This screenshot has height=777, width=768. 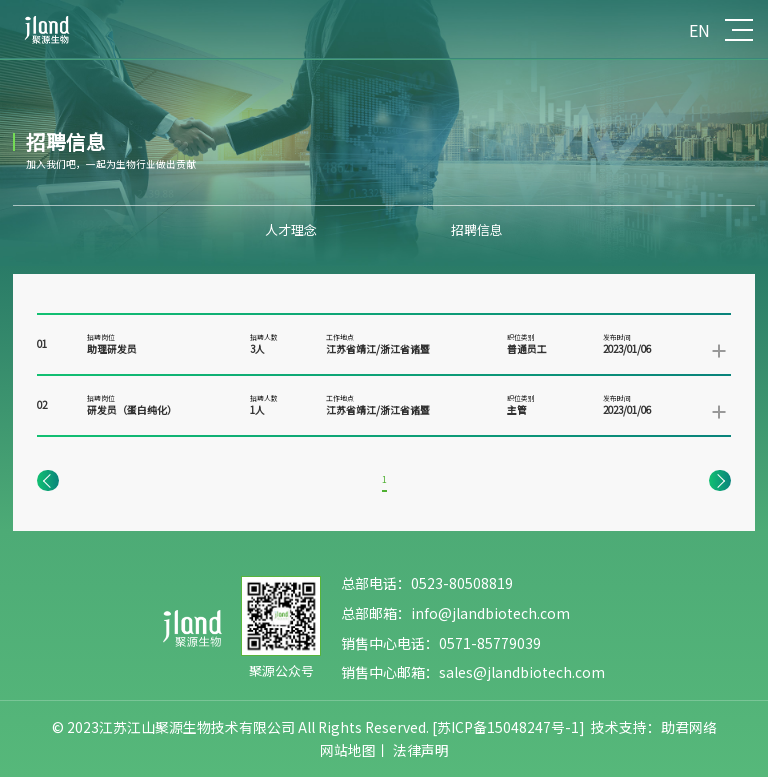 I want to click on 助君网络, so click(x=689, y=727).